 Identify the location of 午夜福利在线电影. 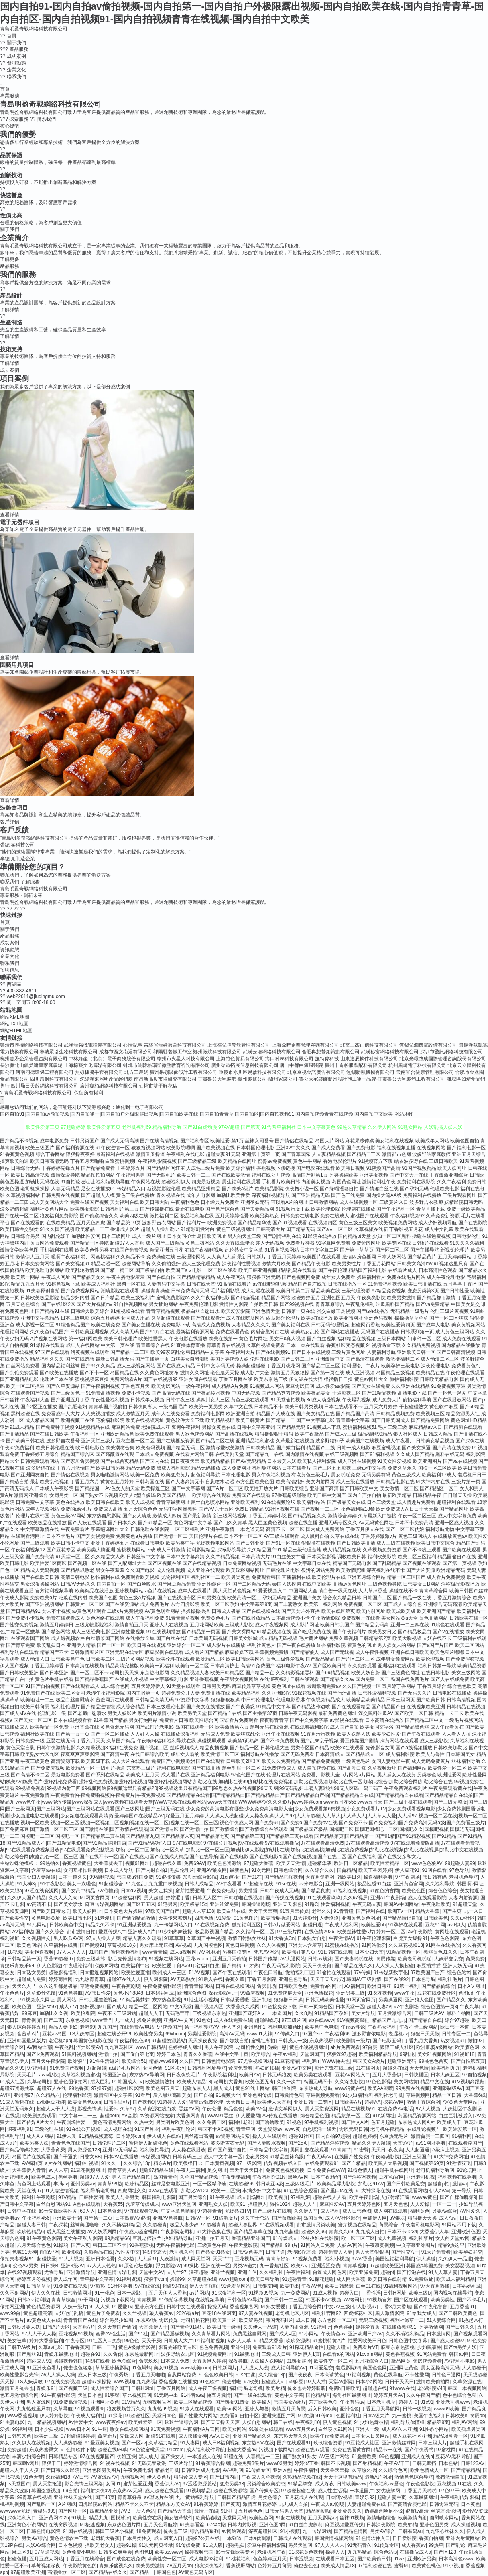
(185, 1154).